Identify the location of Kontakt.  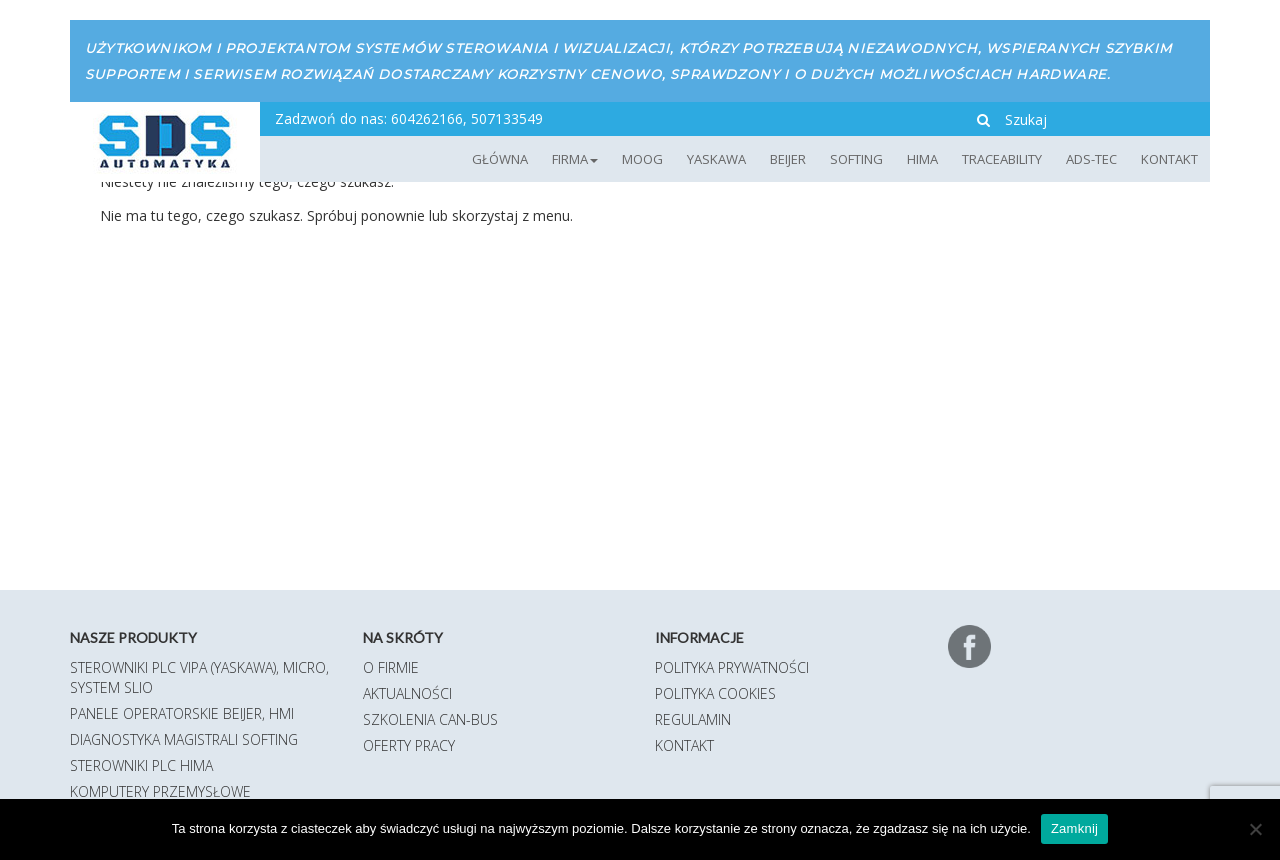
(1169, 159).